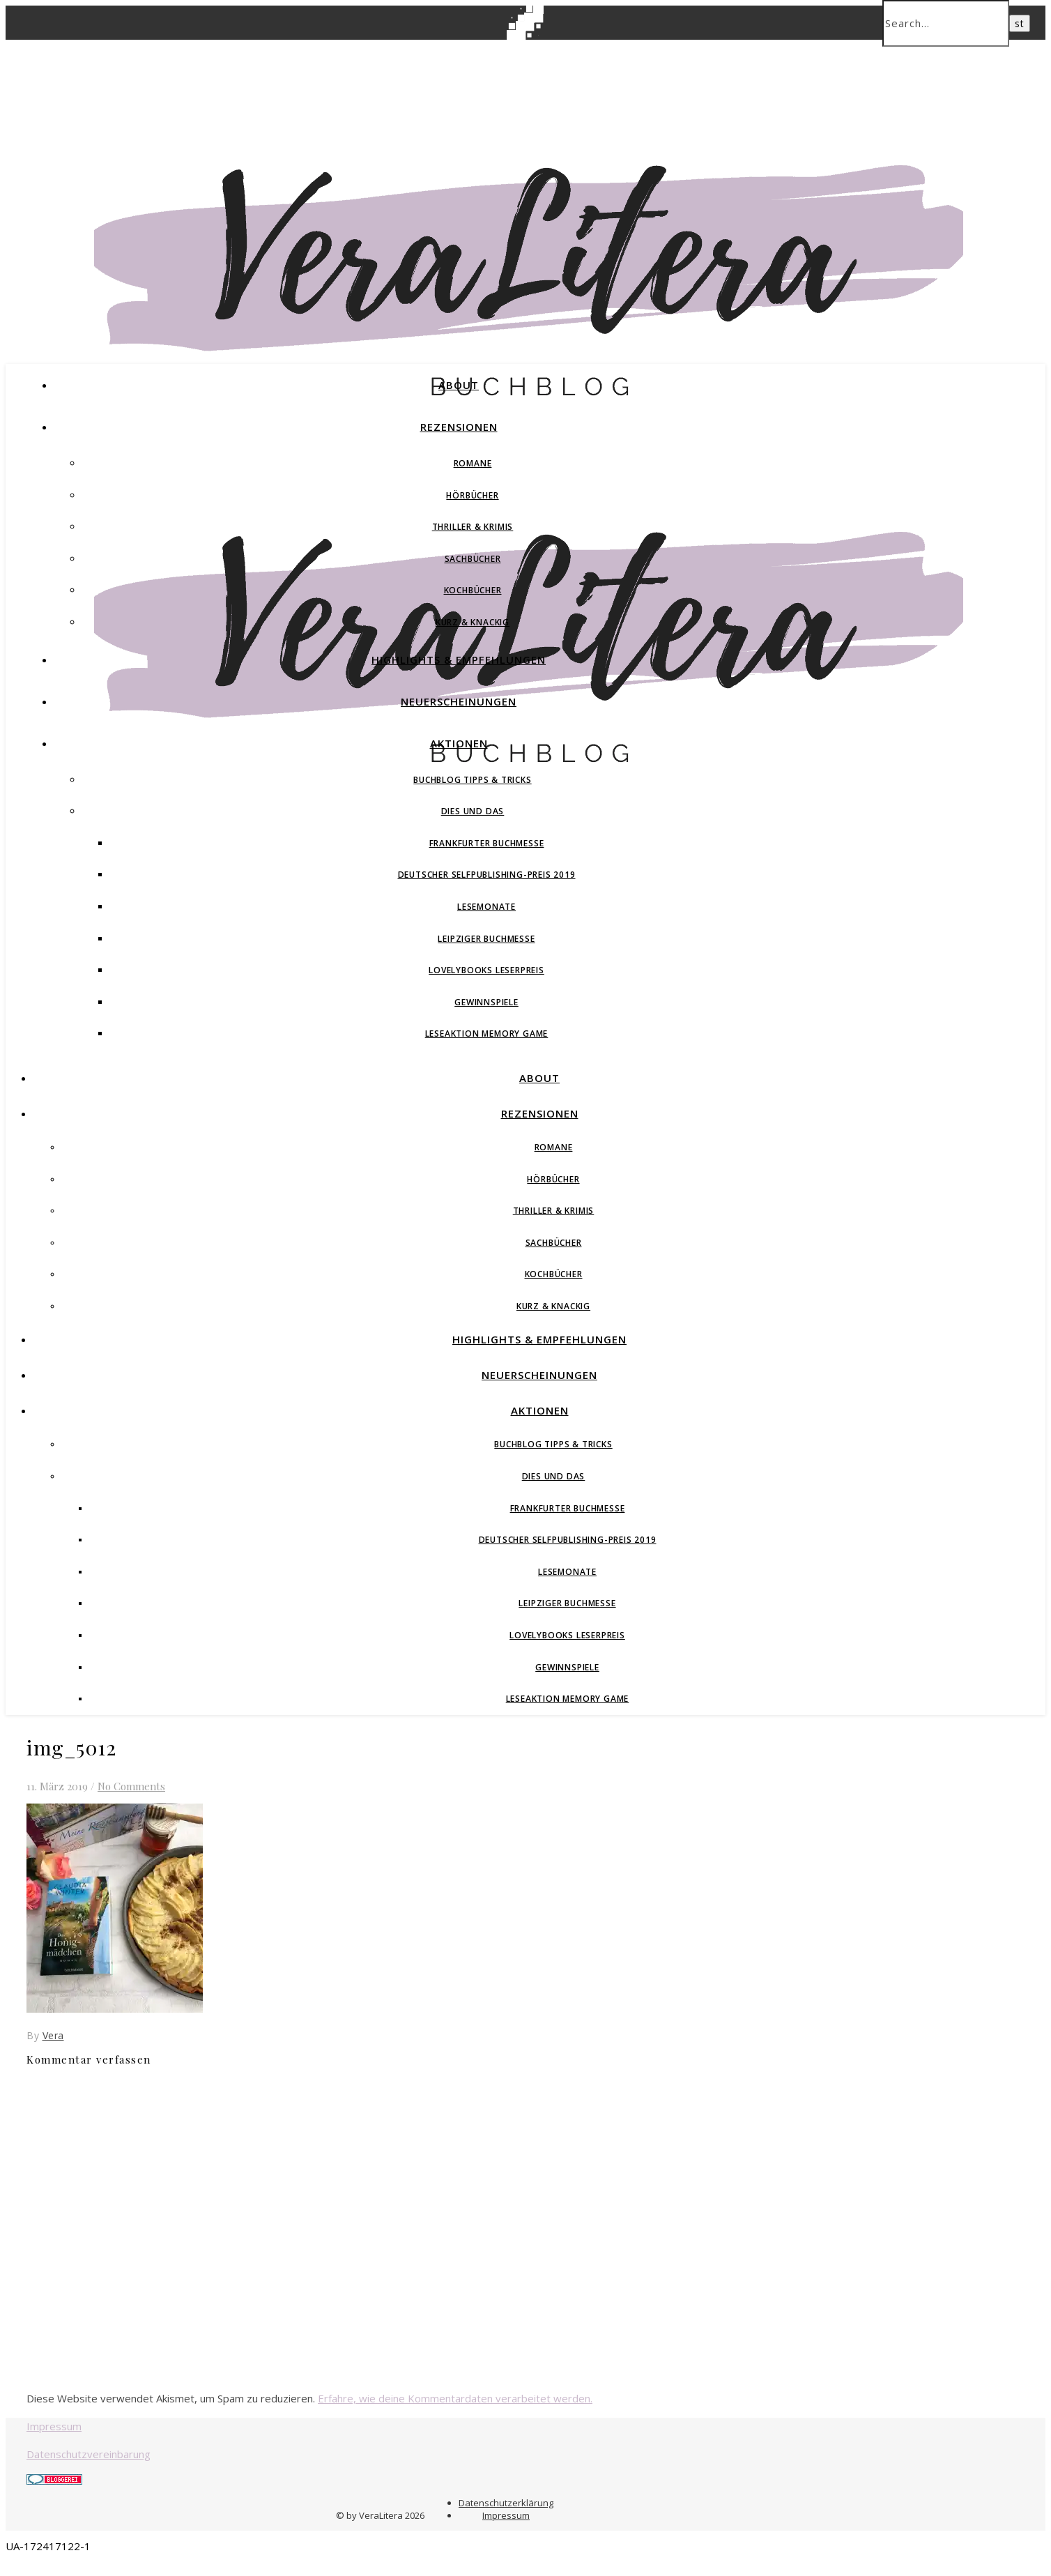  What do you see at coordinates (459, 427) in the screenshot?
I see `Rezensionen` at bounding box center [459, 427].